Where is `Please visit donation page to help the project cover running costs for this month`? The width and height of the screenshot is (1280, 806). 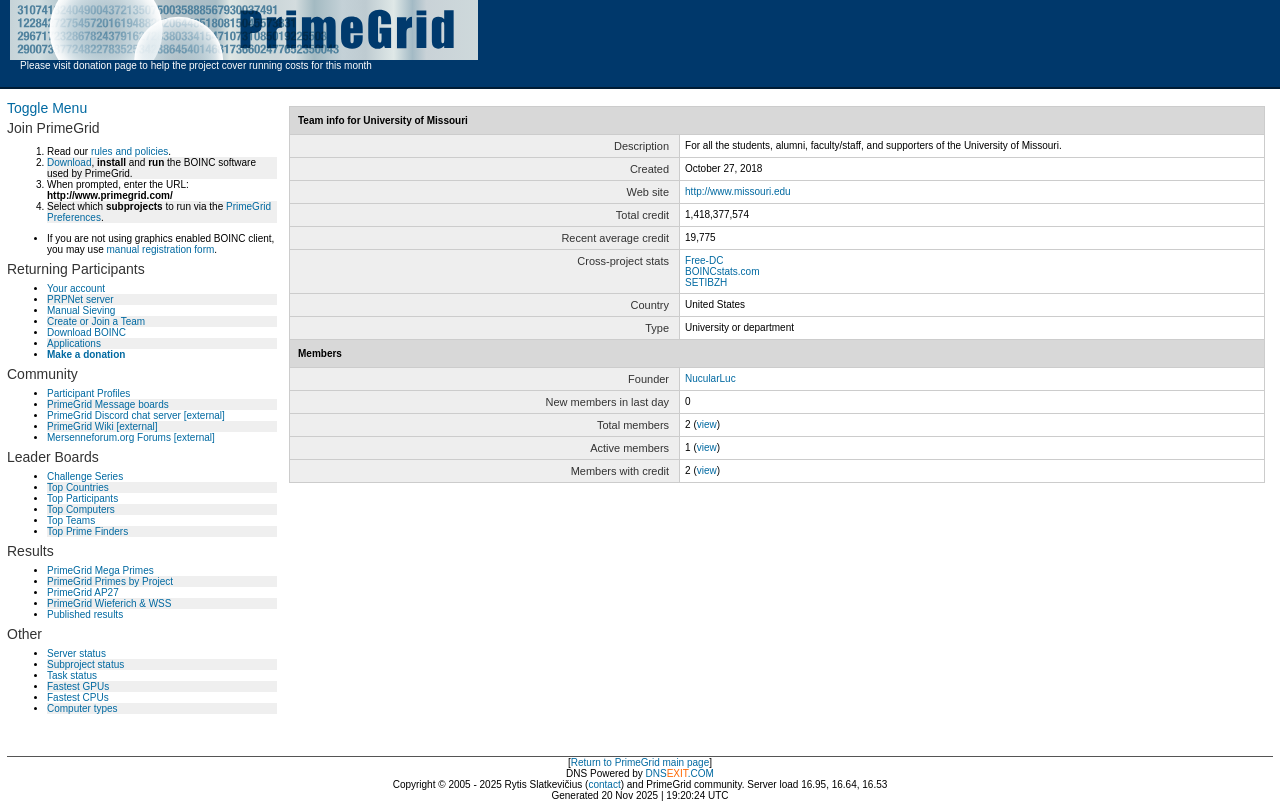 Please visit donation page to help the project cover running costs for this month is located at coordinates (196, 65).